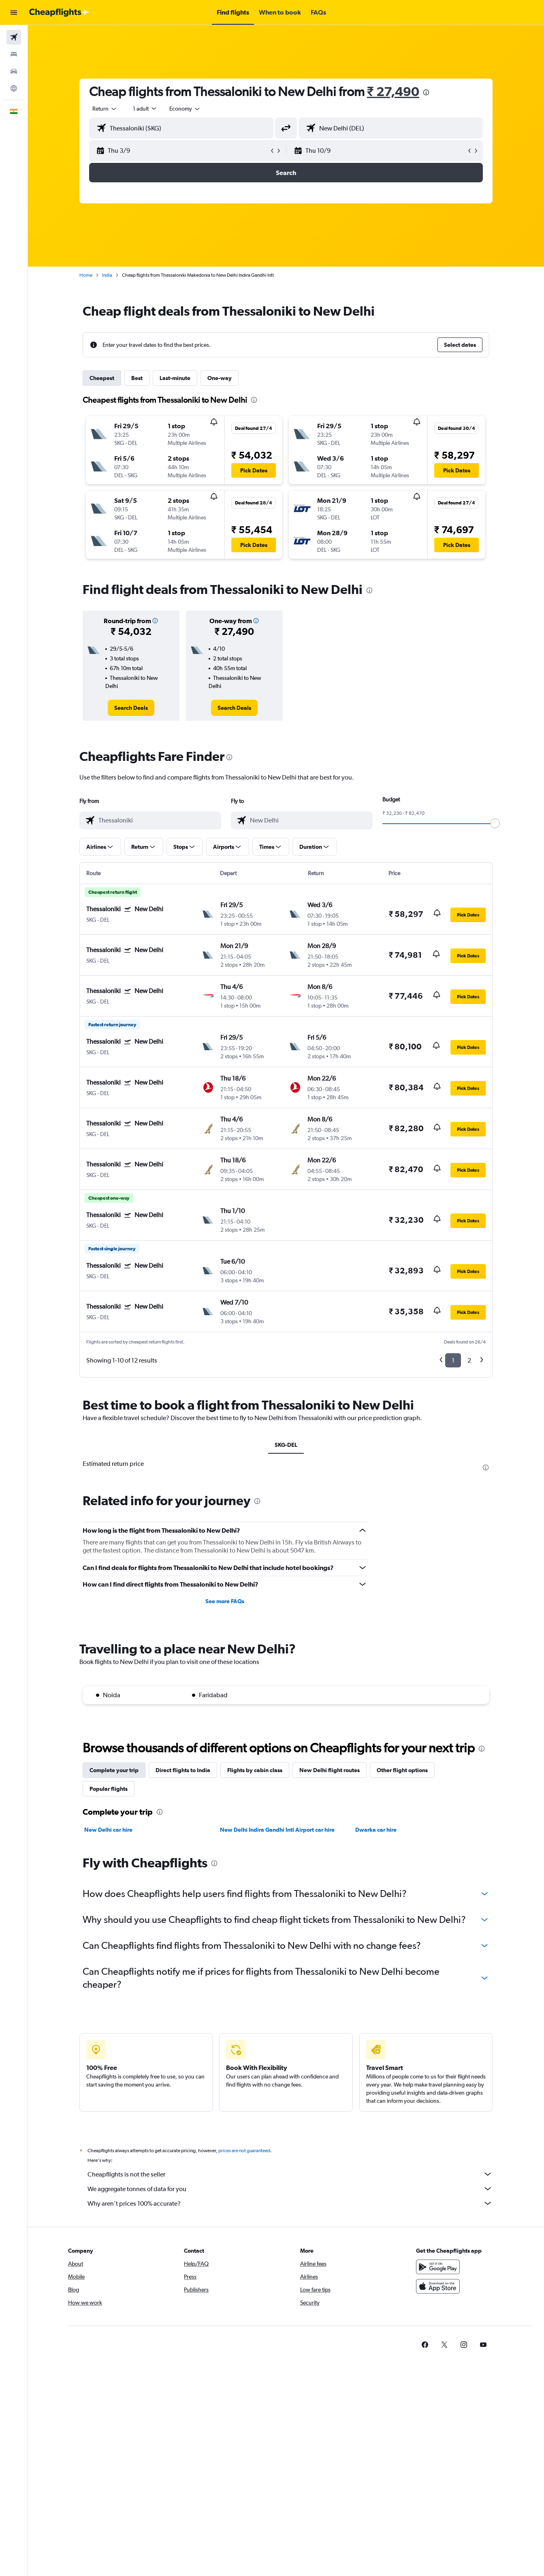 The height and width of the screenshot is (2576, 544). Describe the element at coordinates (290, 2203) in the screenshot. I see `Why aren’t prices 100% accurate?` at that location.